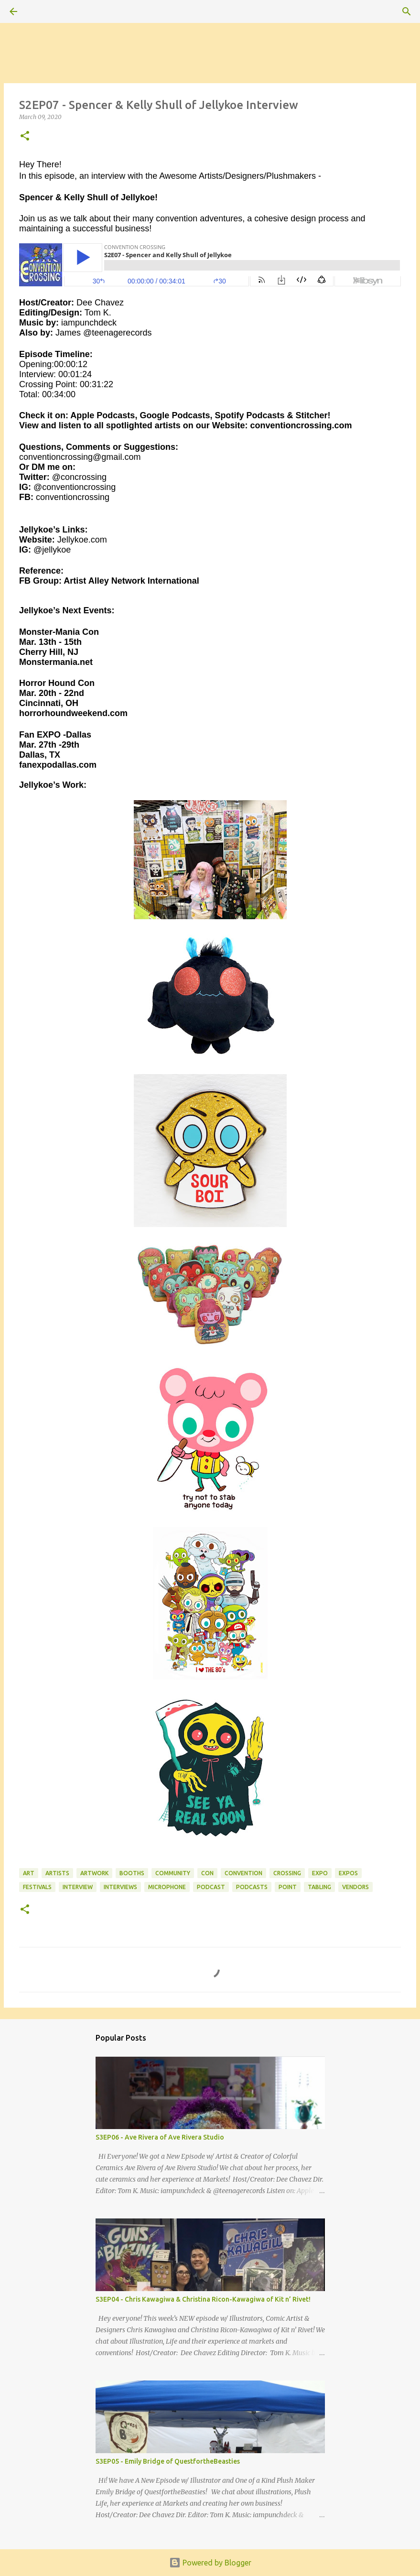 The height and width of the screenshot is (2576, 420). Describe the element at coordinates (167, 1887) in the screenshot. I see `microphone` at that location.